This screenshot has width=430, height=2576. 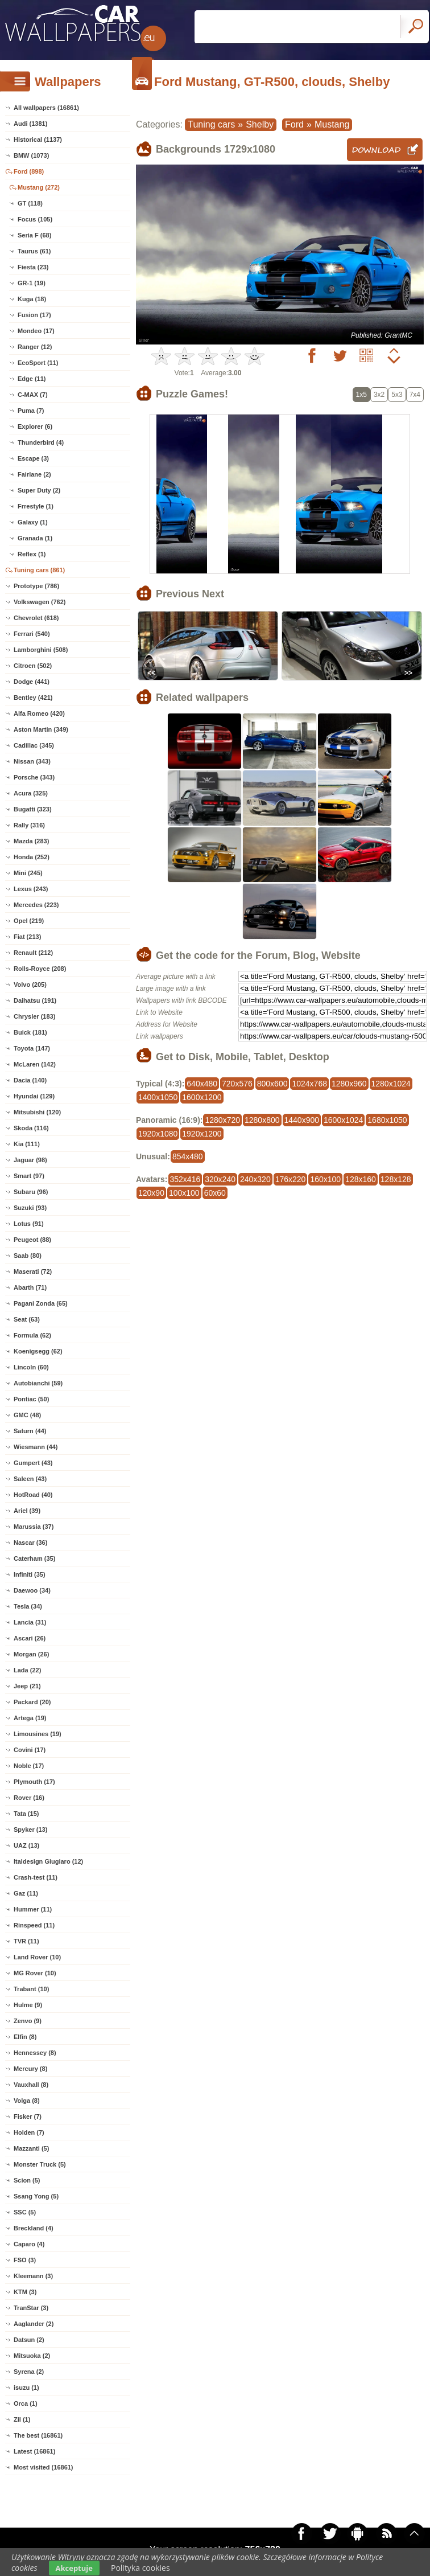 I want to click on Polityka cookies, so click(x=140, y=2567).